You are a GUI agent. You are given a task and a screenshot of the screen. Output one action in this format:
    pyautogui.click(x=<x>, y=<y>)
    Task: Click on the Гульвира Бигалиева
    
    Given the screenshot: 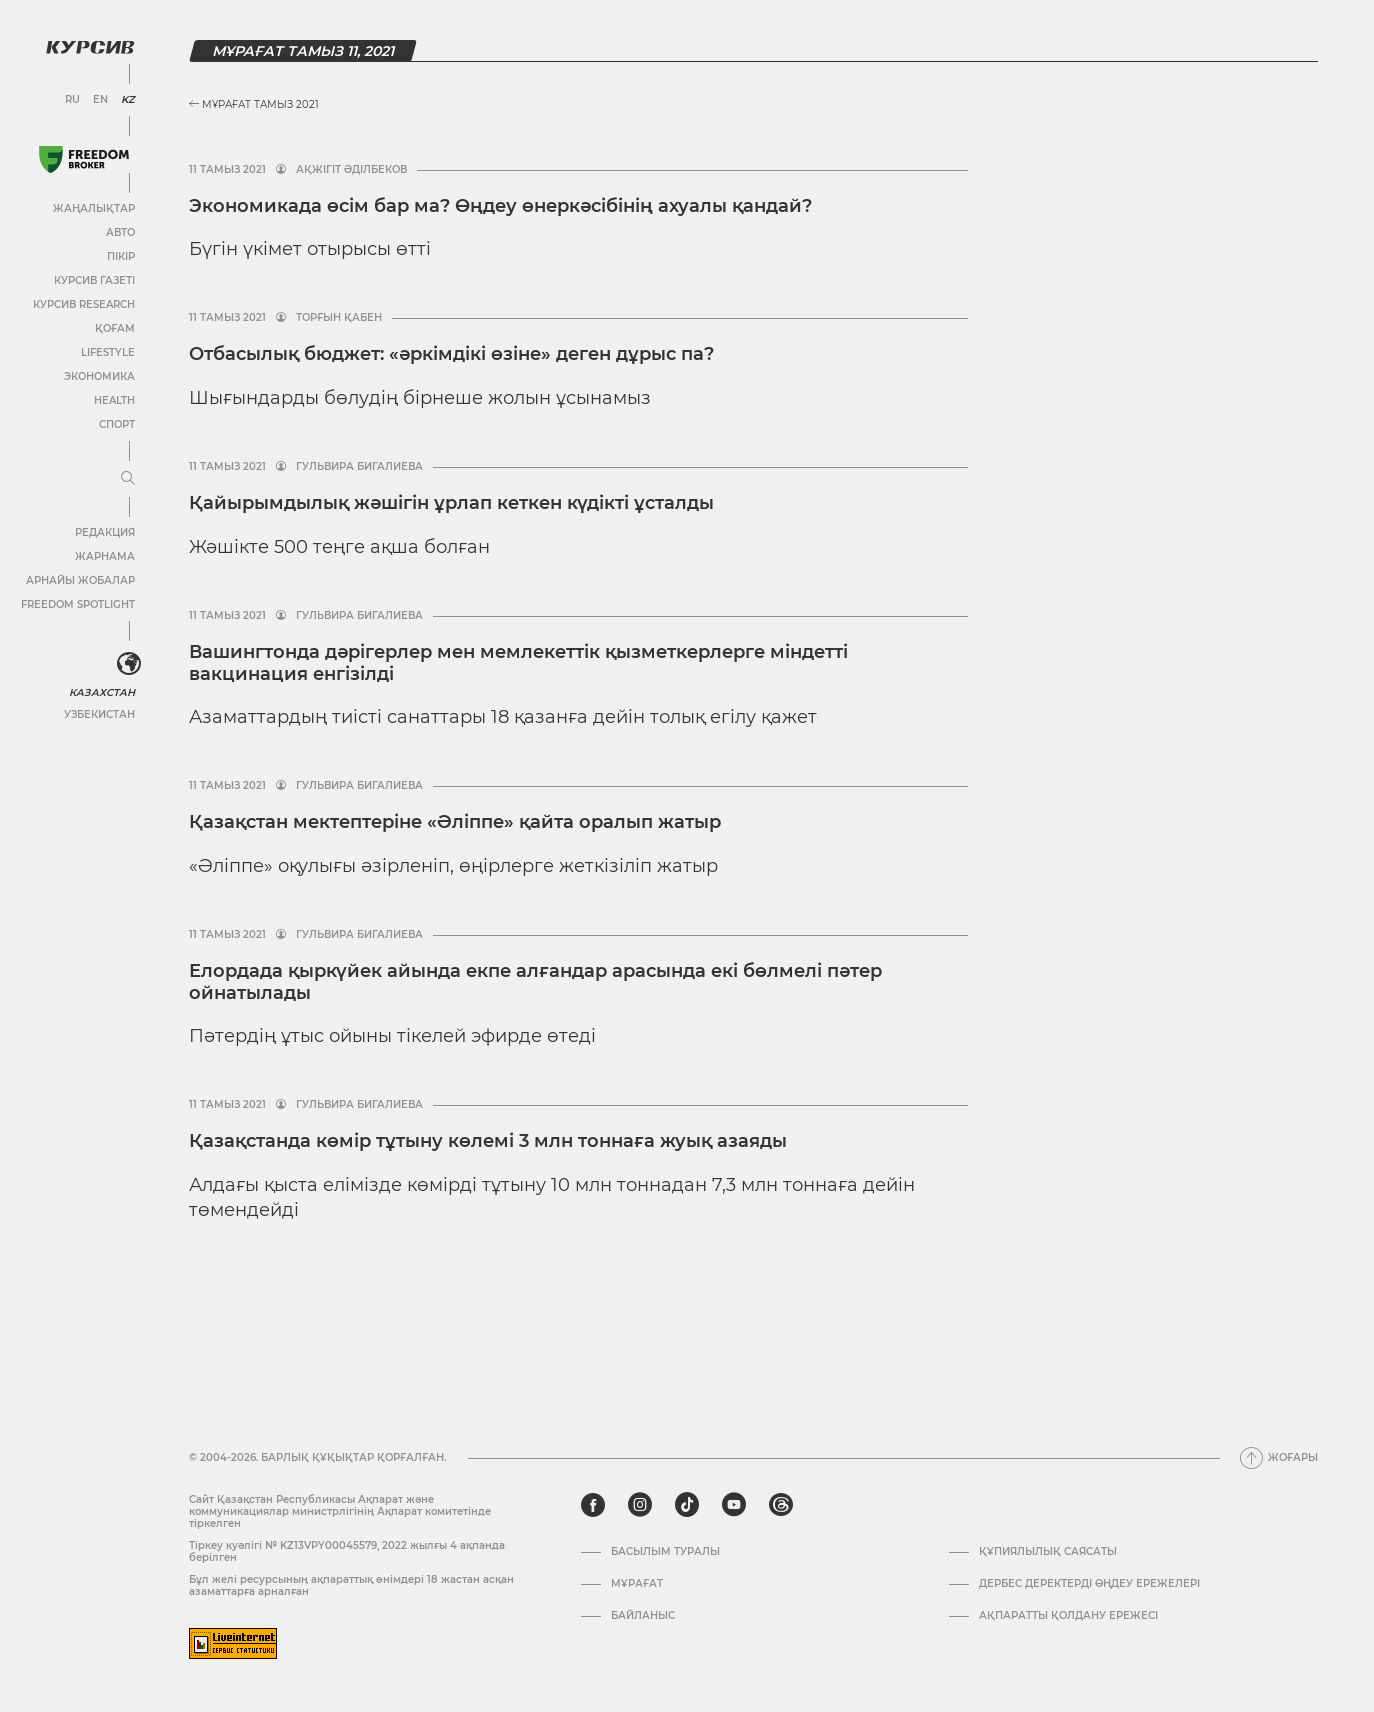 What is the action you would take?
    pyautogui.click(x=359, y=467)
    